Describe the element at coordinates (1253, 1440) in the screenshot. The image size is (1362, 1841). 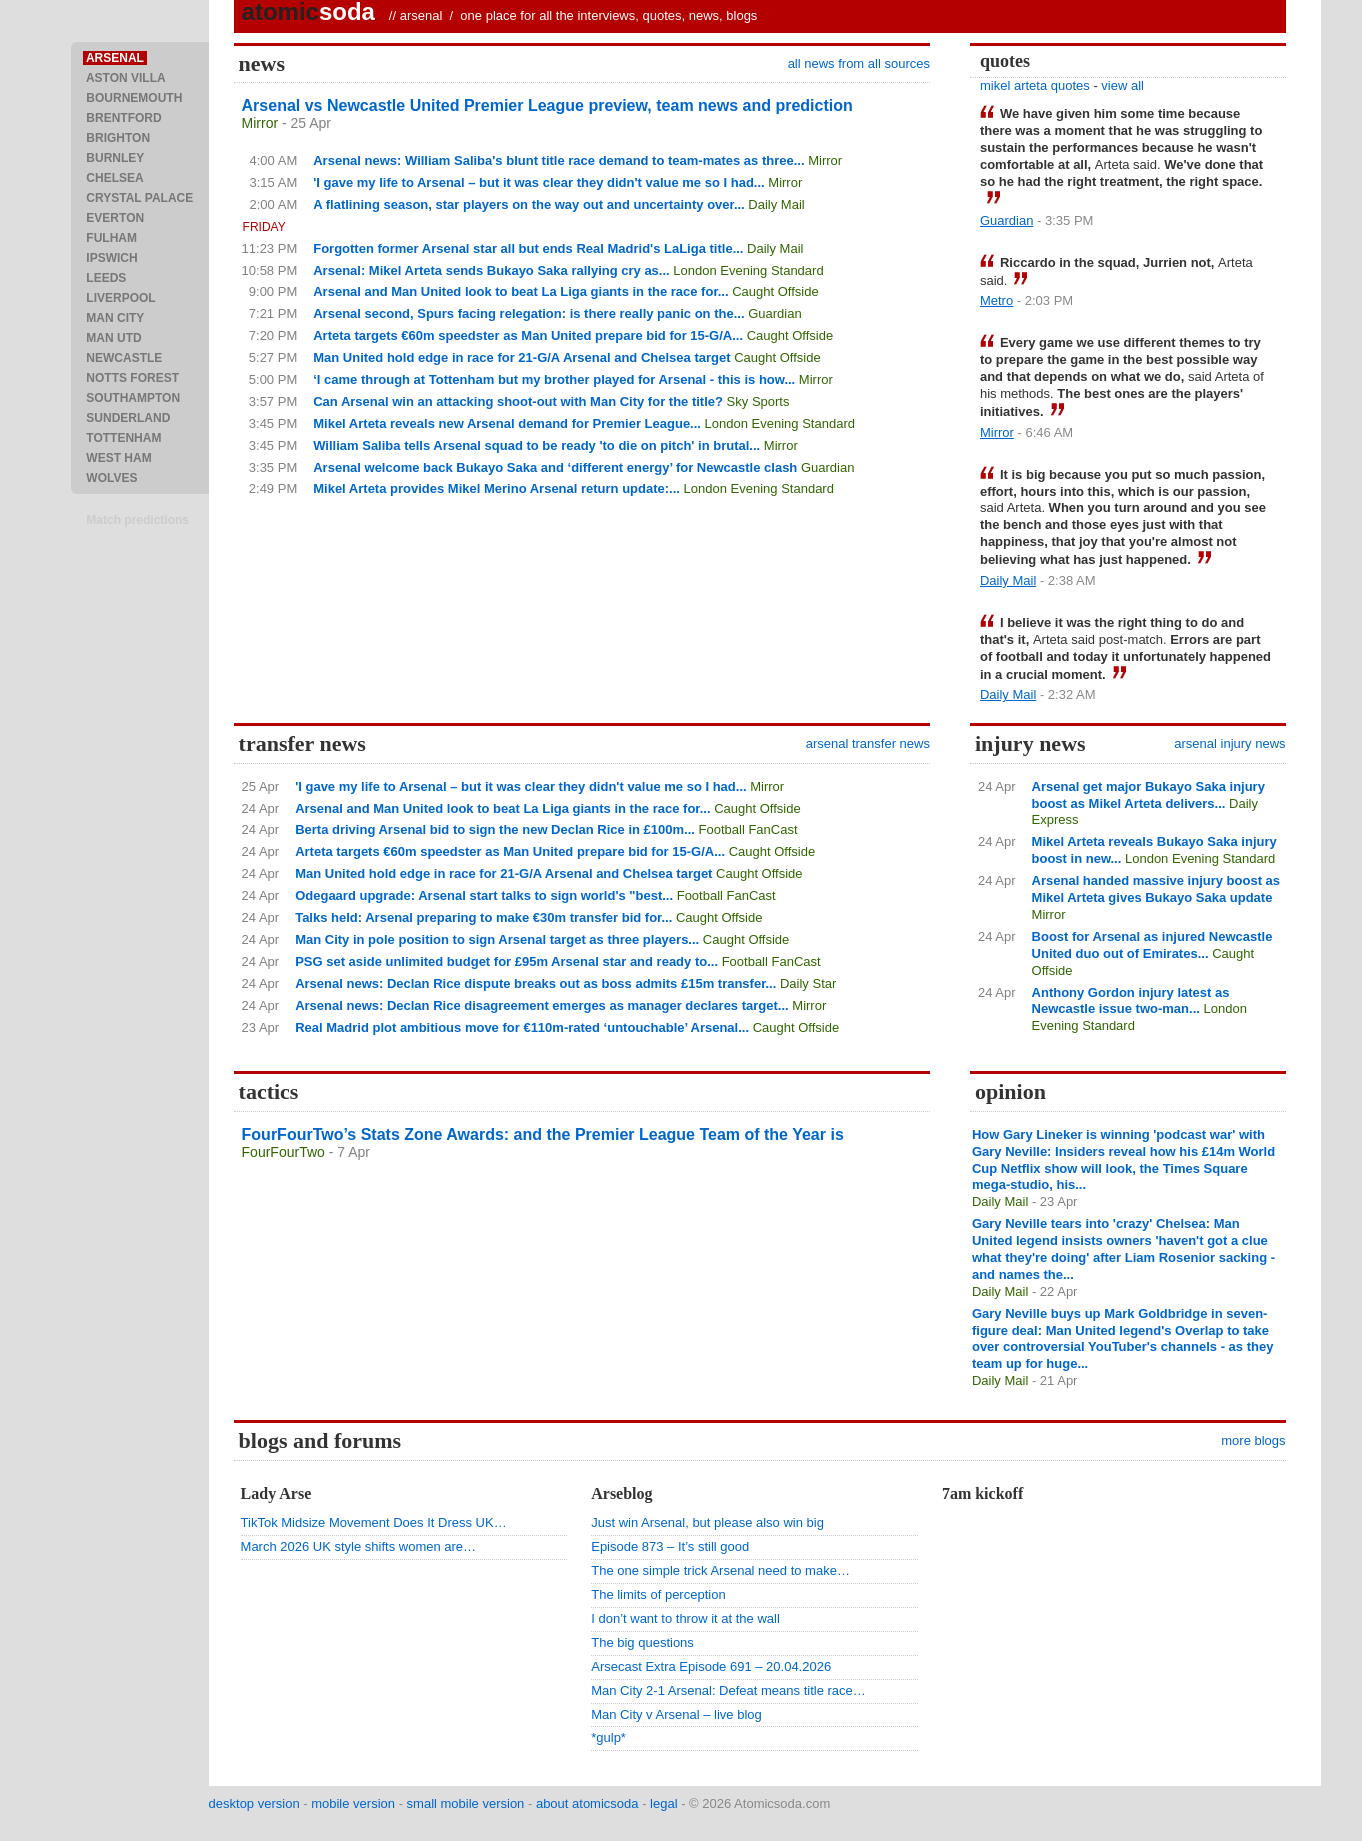
I see `more blogs` at that location.